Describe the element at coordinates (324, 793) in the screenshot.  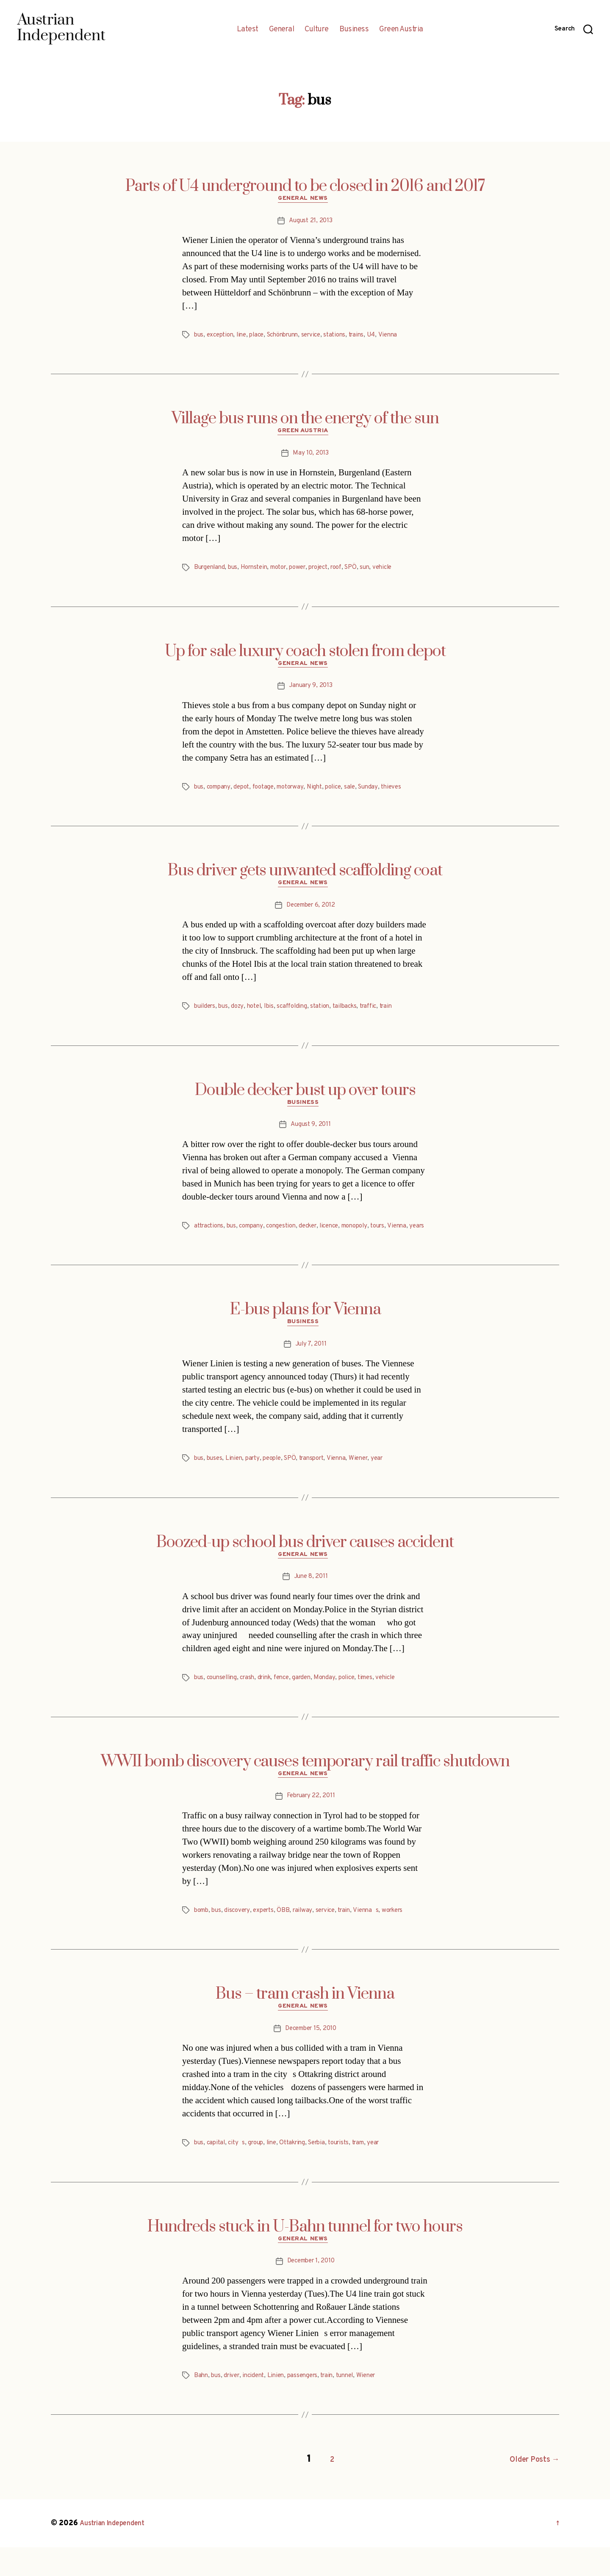
I see `Night` at that location.